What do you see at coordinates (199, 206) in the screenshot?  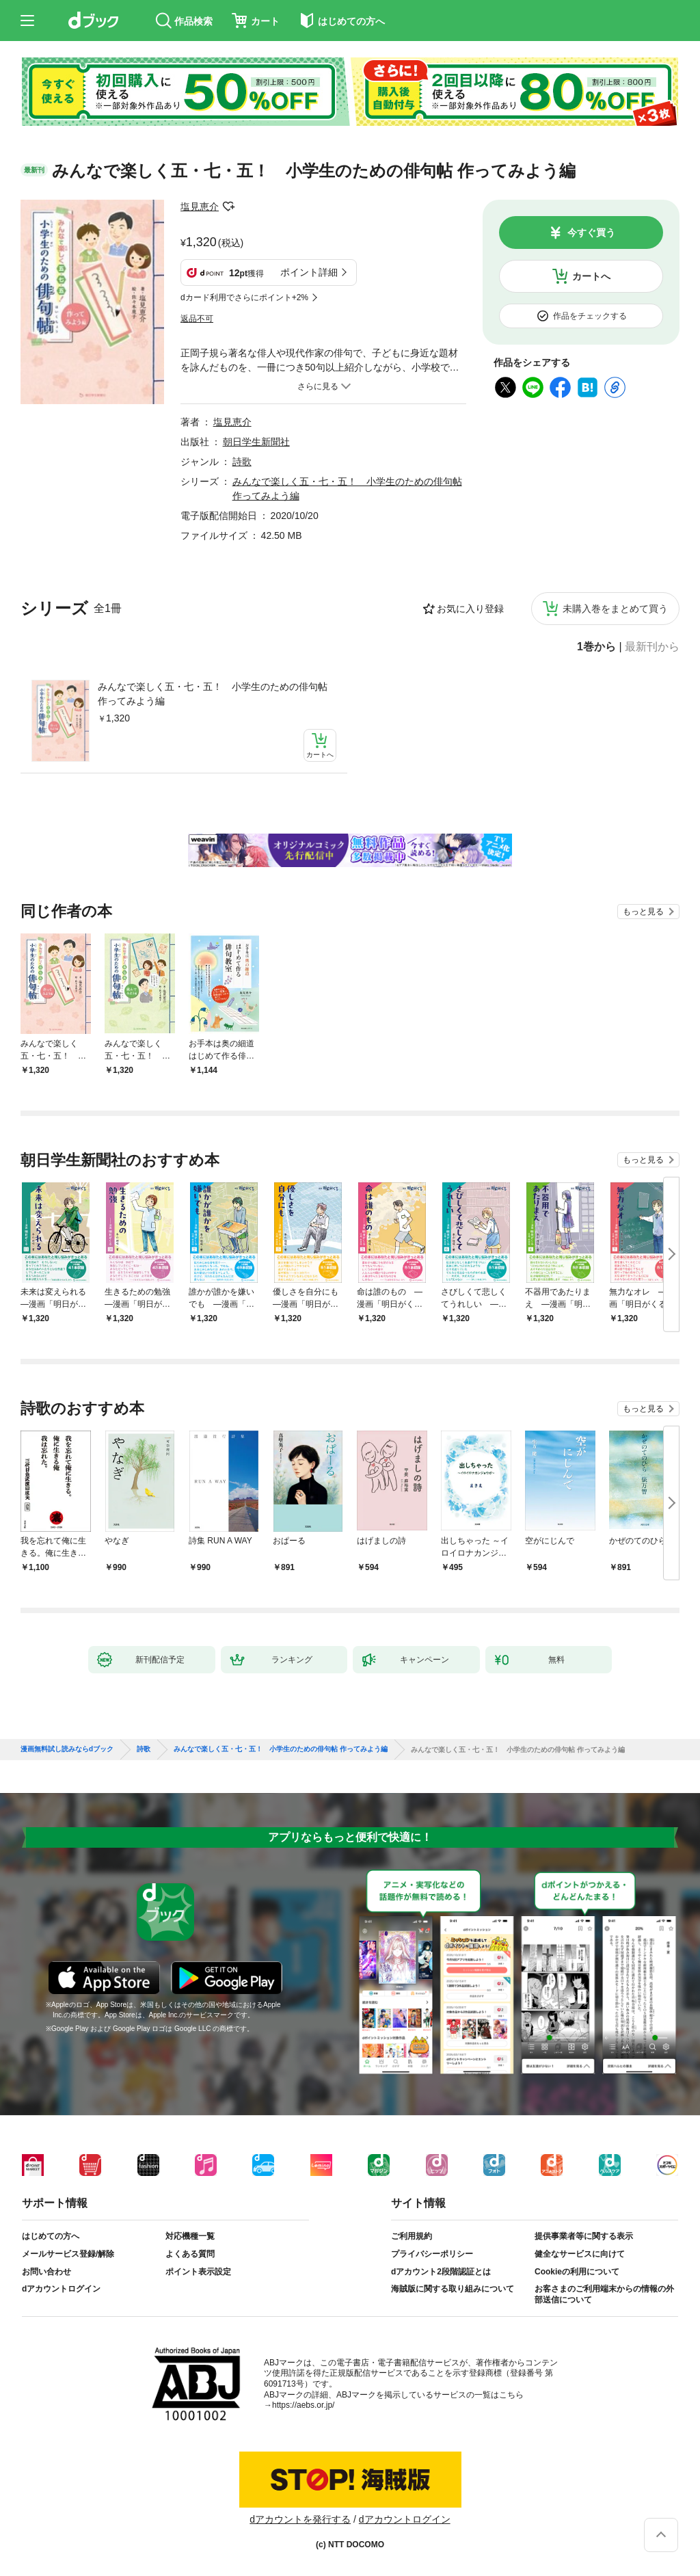 I see `塩見恵介` at bounding box center [199, 206].